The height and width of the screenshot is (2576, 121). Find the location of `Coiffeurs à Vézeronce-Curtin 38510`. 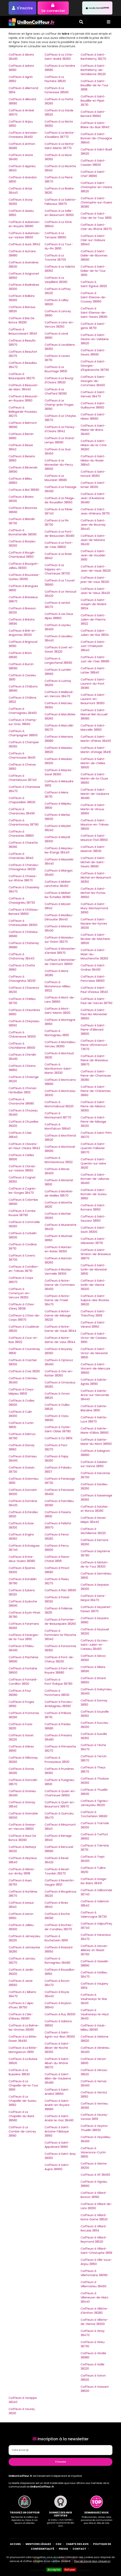

Coiffeurs à Vézeronce-Curtin 38510 is located at coordinates (93, 2152).